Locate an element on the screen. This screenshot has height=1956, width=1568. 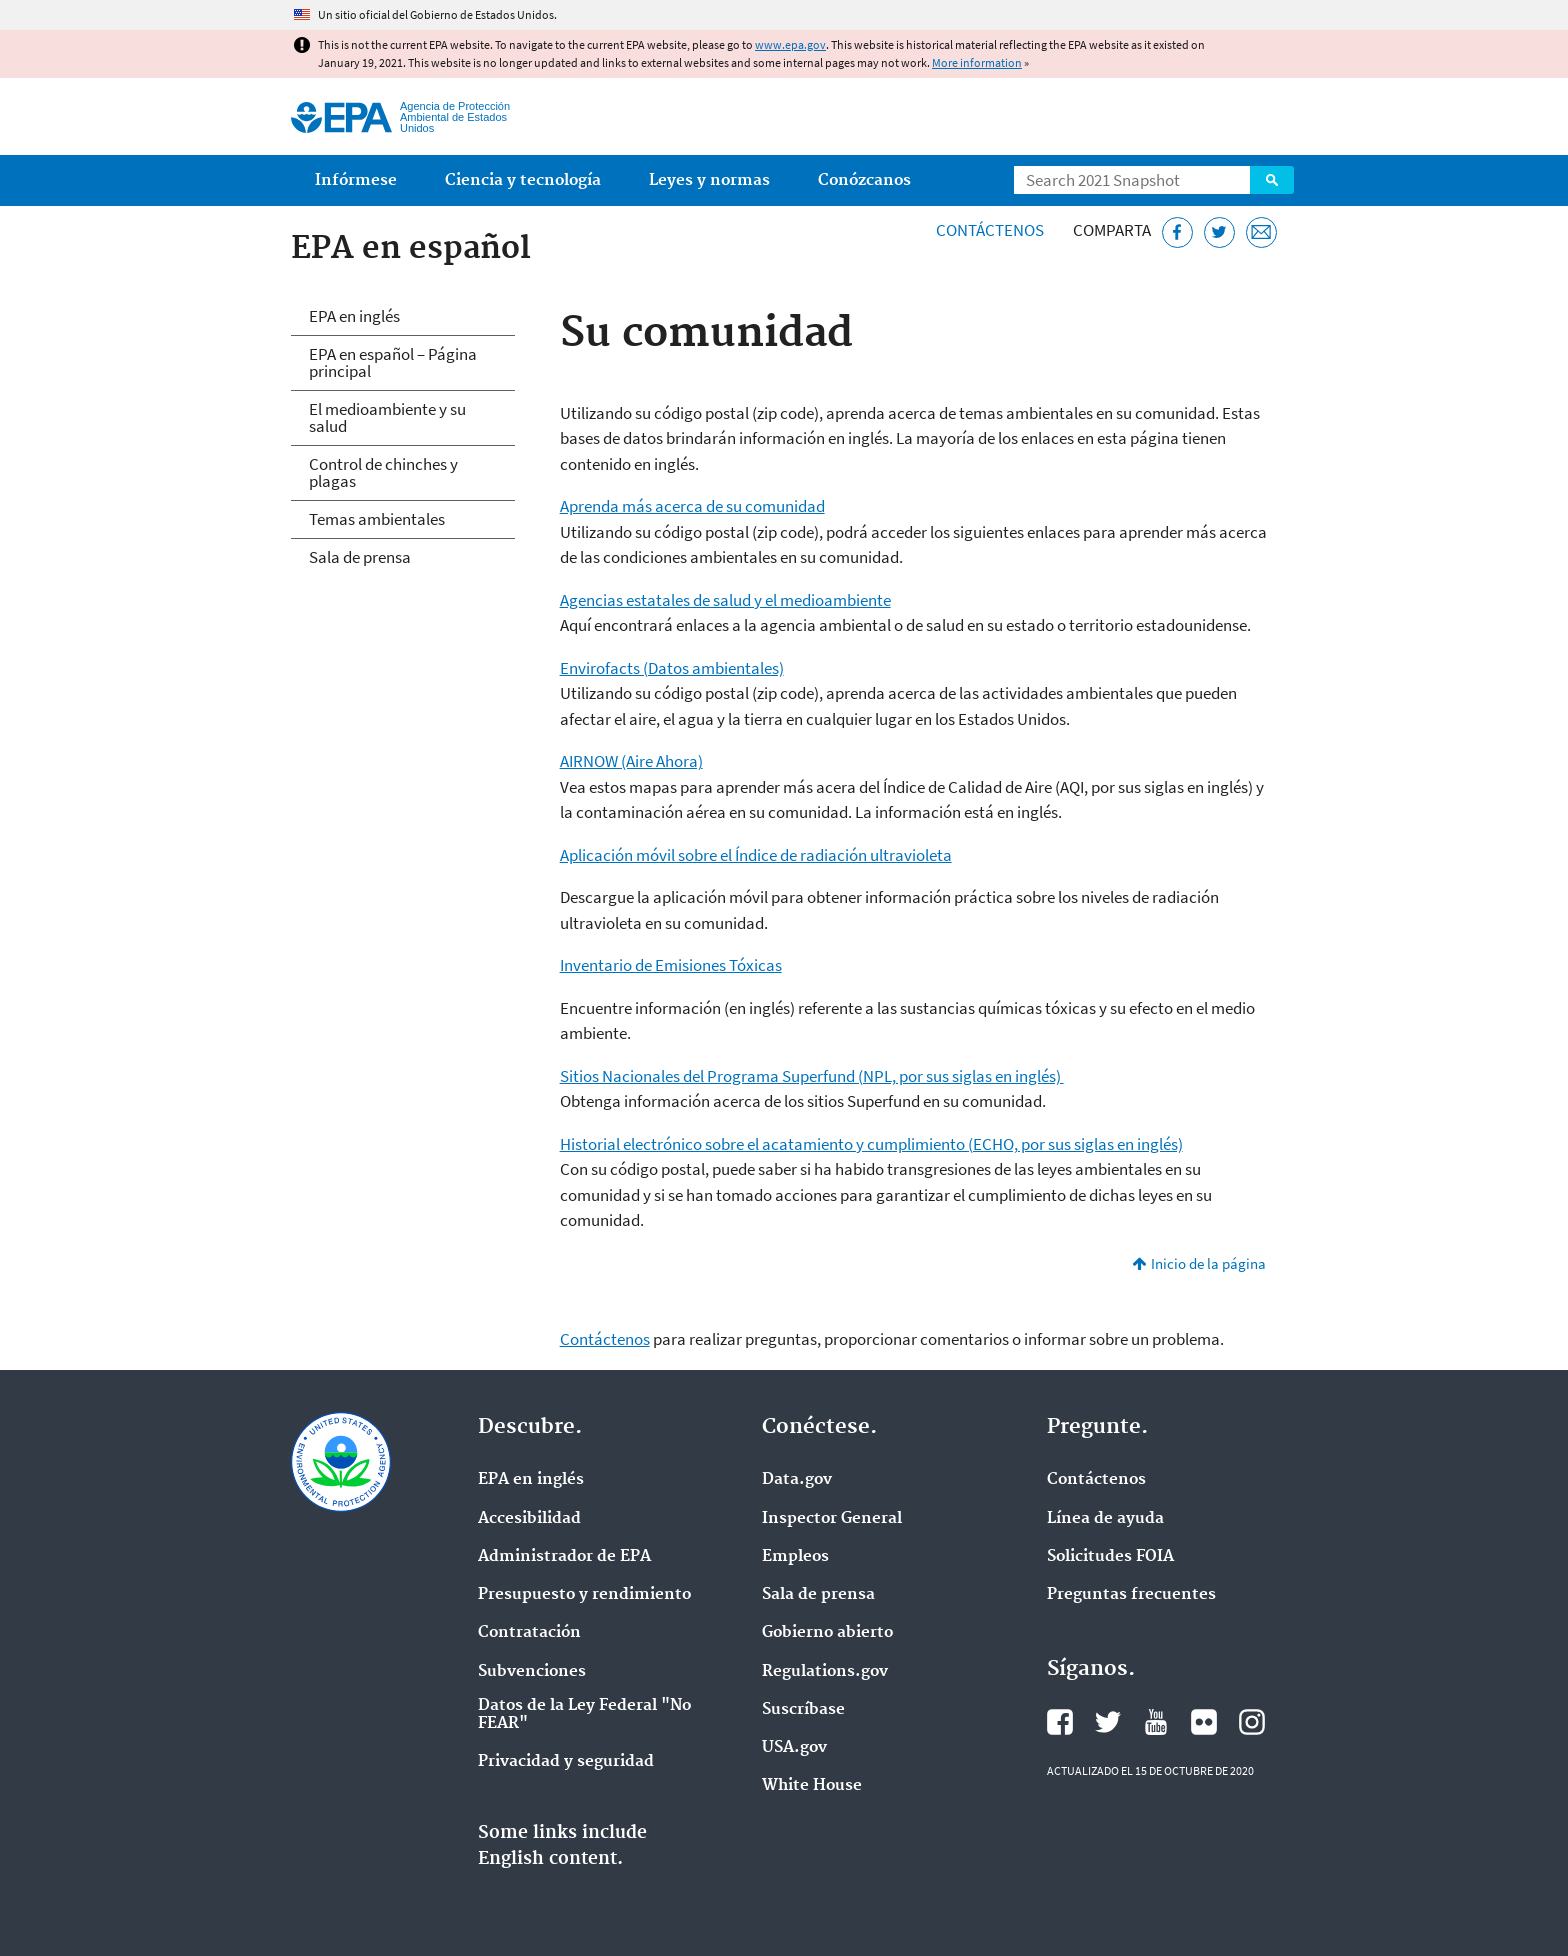
Sitios Nacionales del Programa Superfund (NPL, por sus siglas en inglés) is located at coordinates (812, 1076).